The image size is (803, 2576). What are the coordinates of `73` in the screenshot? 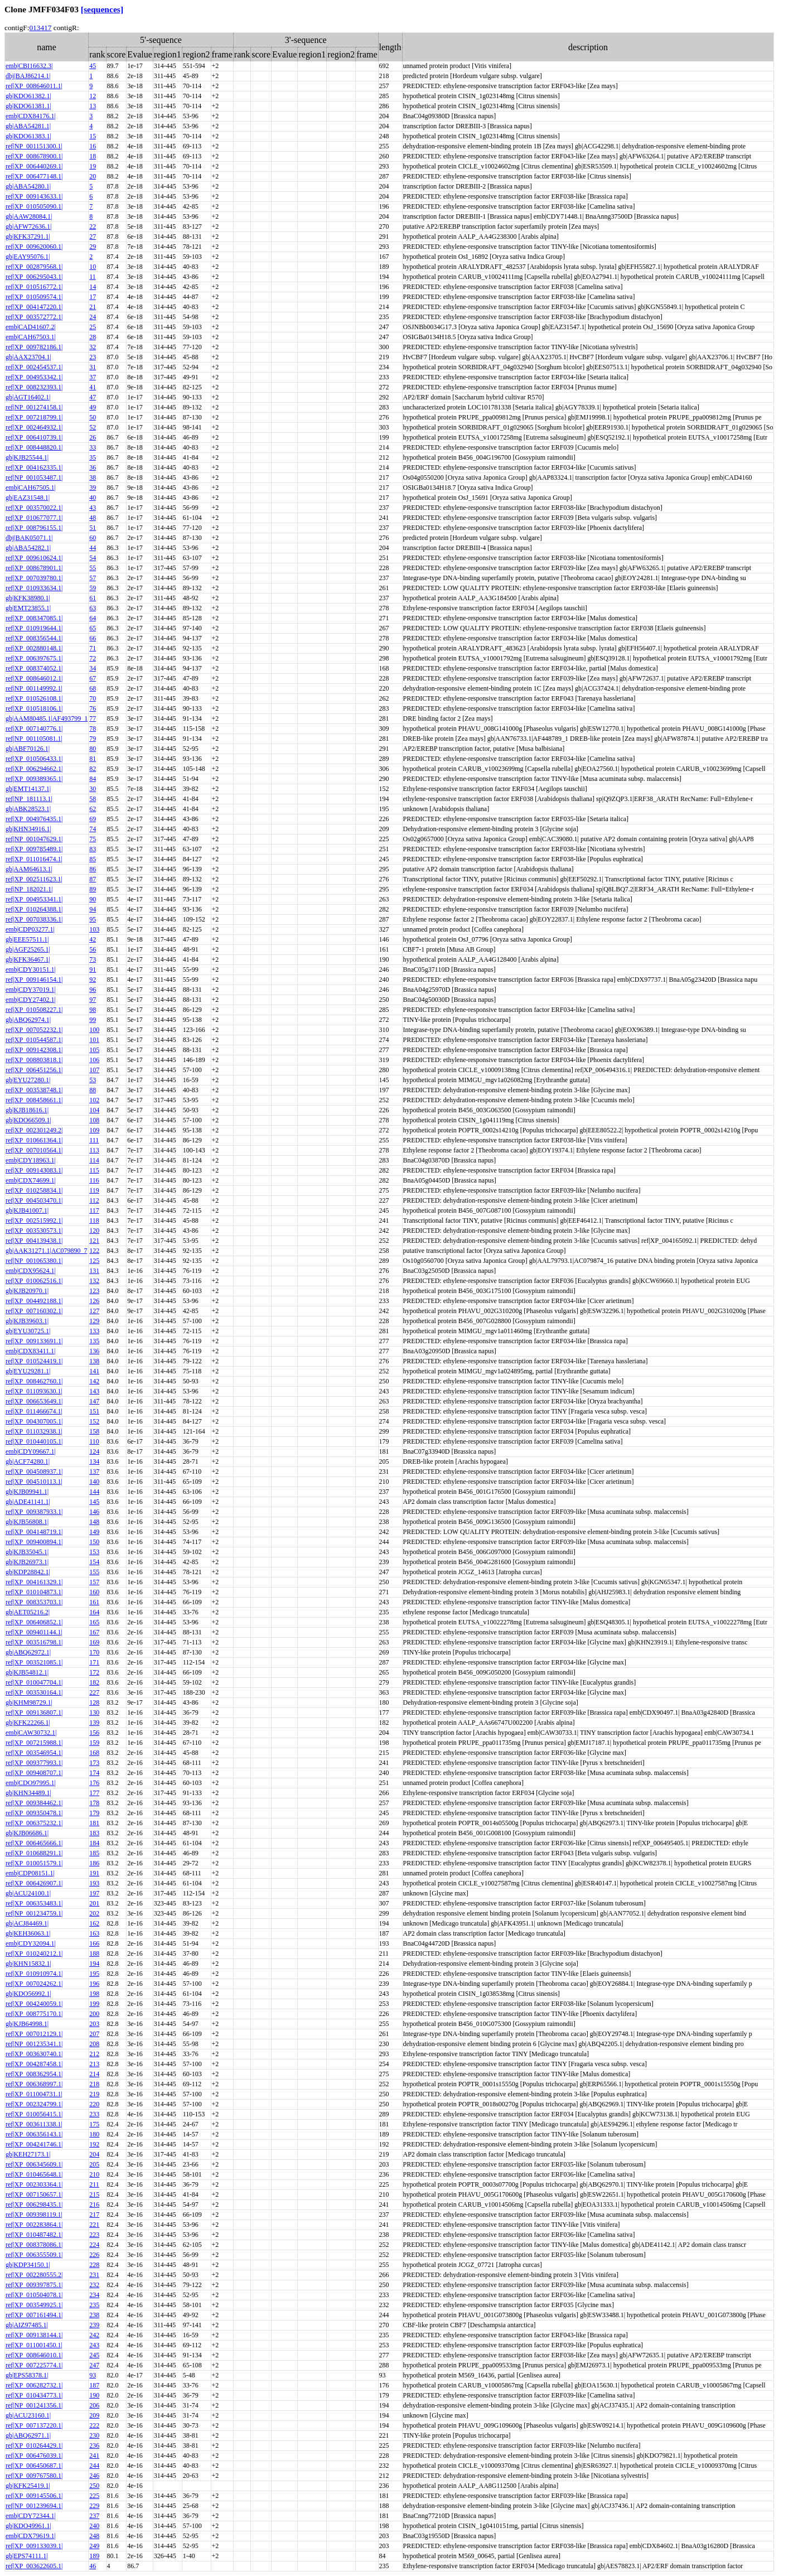 It's located at (92, 959).